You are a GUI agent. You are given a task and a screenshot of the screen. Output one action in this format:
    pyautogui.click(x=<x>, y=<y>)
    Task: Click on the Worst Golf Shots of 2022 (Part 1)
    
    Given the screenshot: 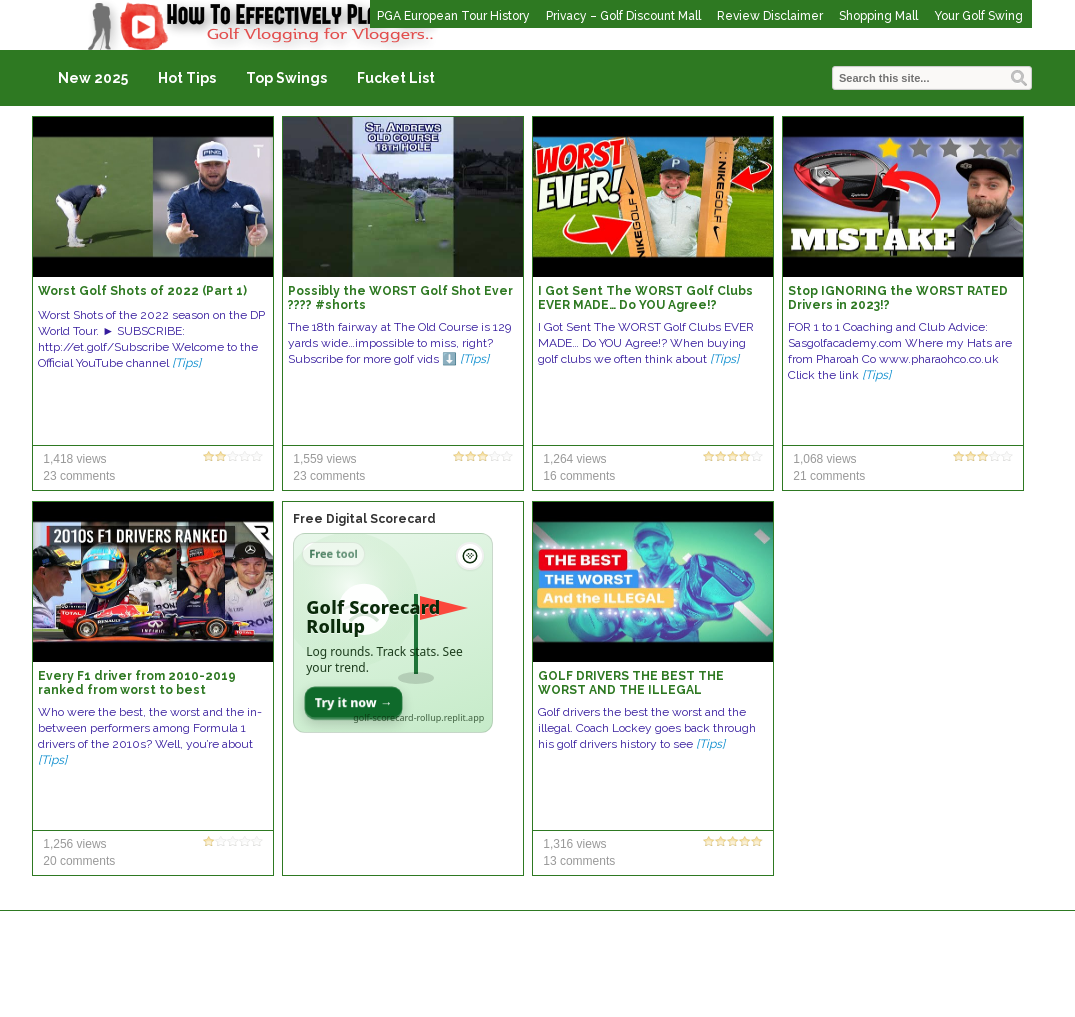 What is the action you would take?
    pyautogui.click(x=142, y=291)
    